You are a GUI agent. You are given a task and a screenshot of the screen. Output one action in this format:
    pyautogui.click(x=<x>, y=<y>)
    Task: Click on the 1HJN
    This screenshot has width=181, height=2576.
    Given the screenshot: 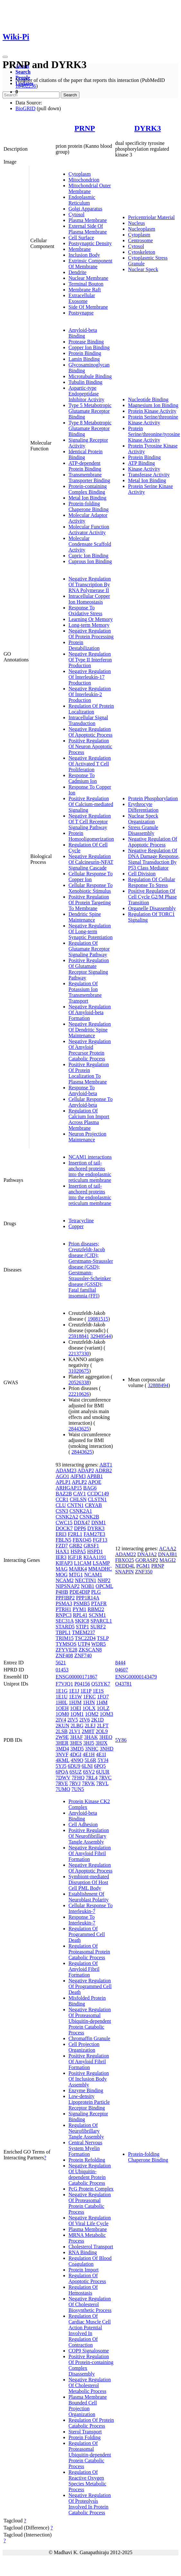 What is the action you would take?
    pyautogui.click(x=89, y=1702)
    